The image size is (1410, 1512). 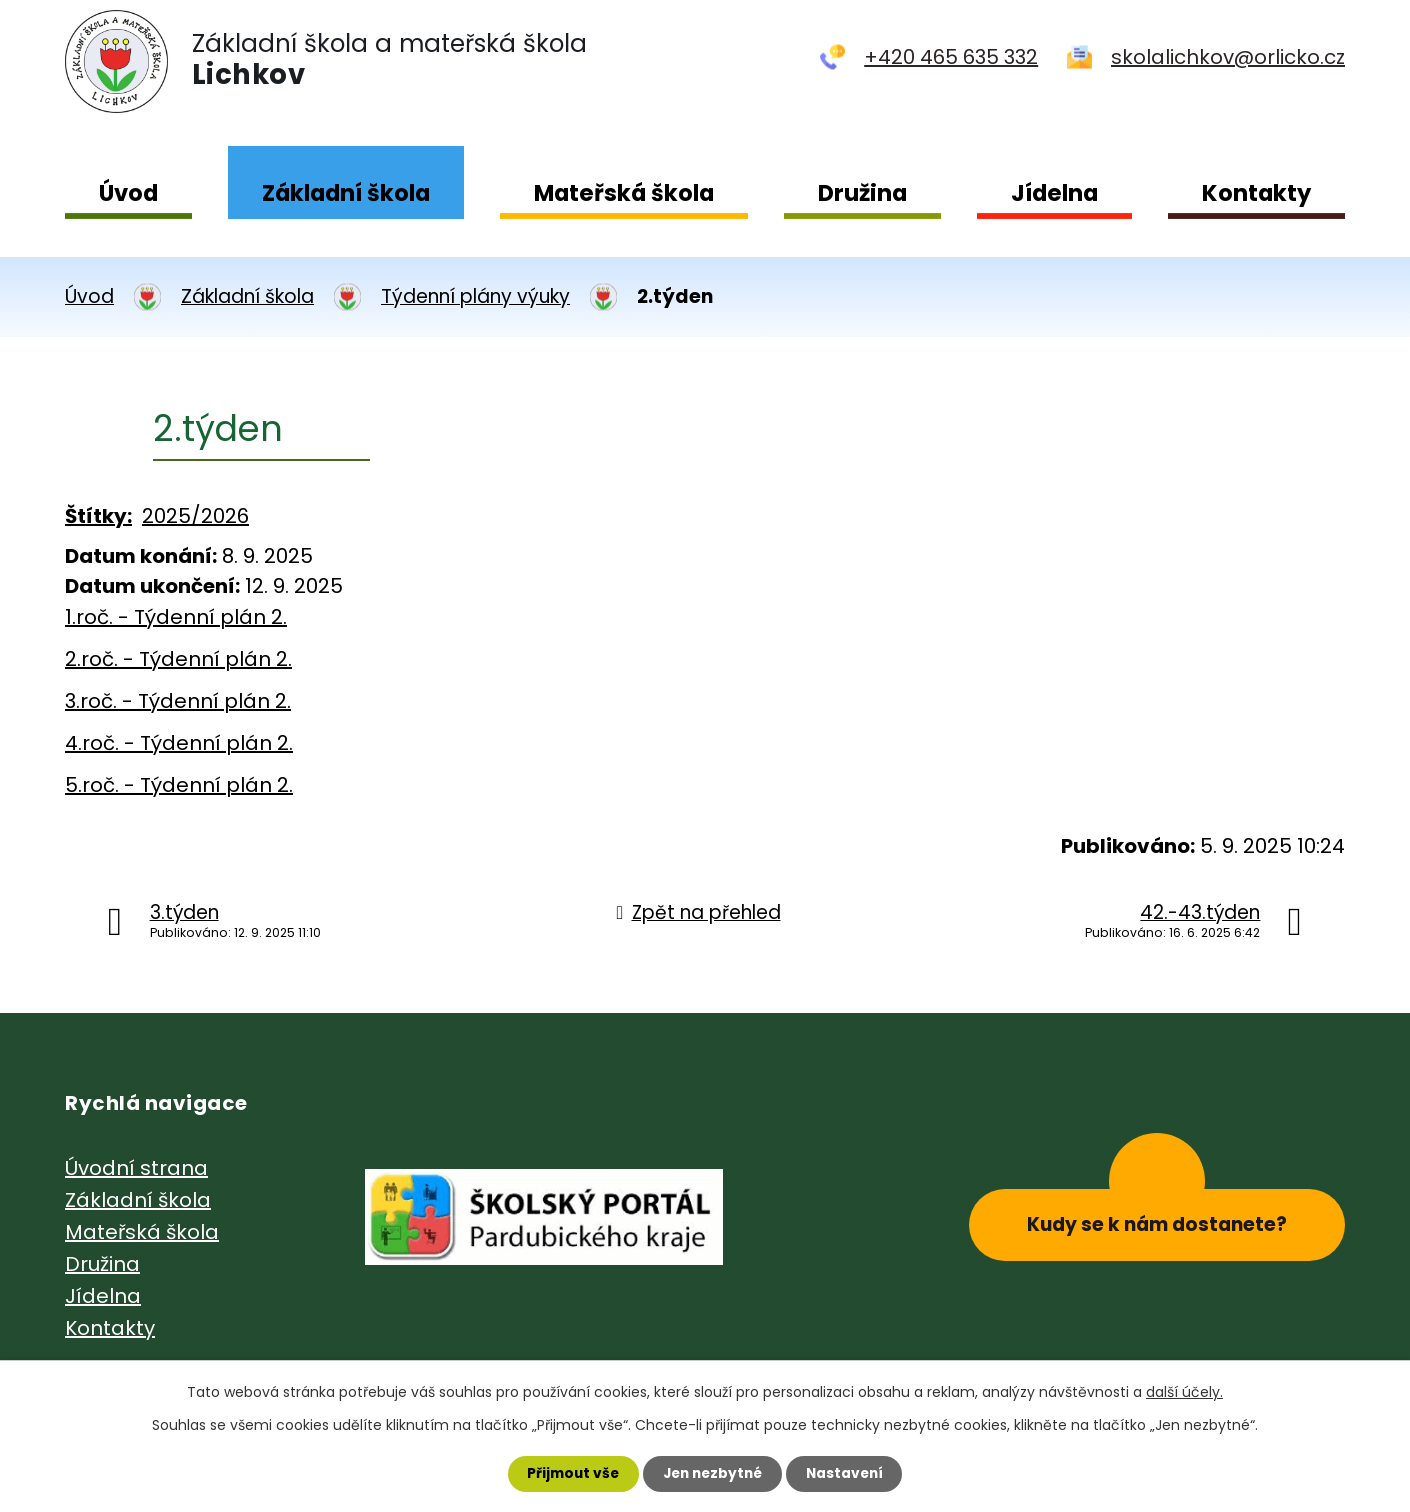 What do you see at coordinates (1184, 1391) in the screenshot?
I see `další účely.` at bounding box center [1184, 1391].